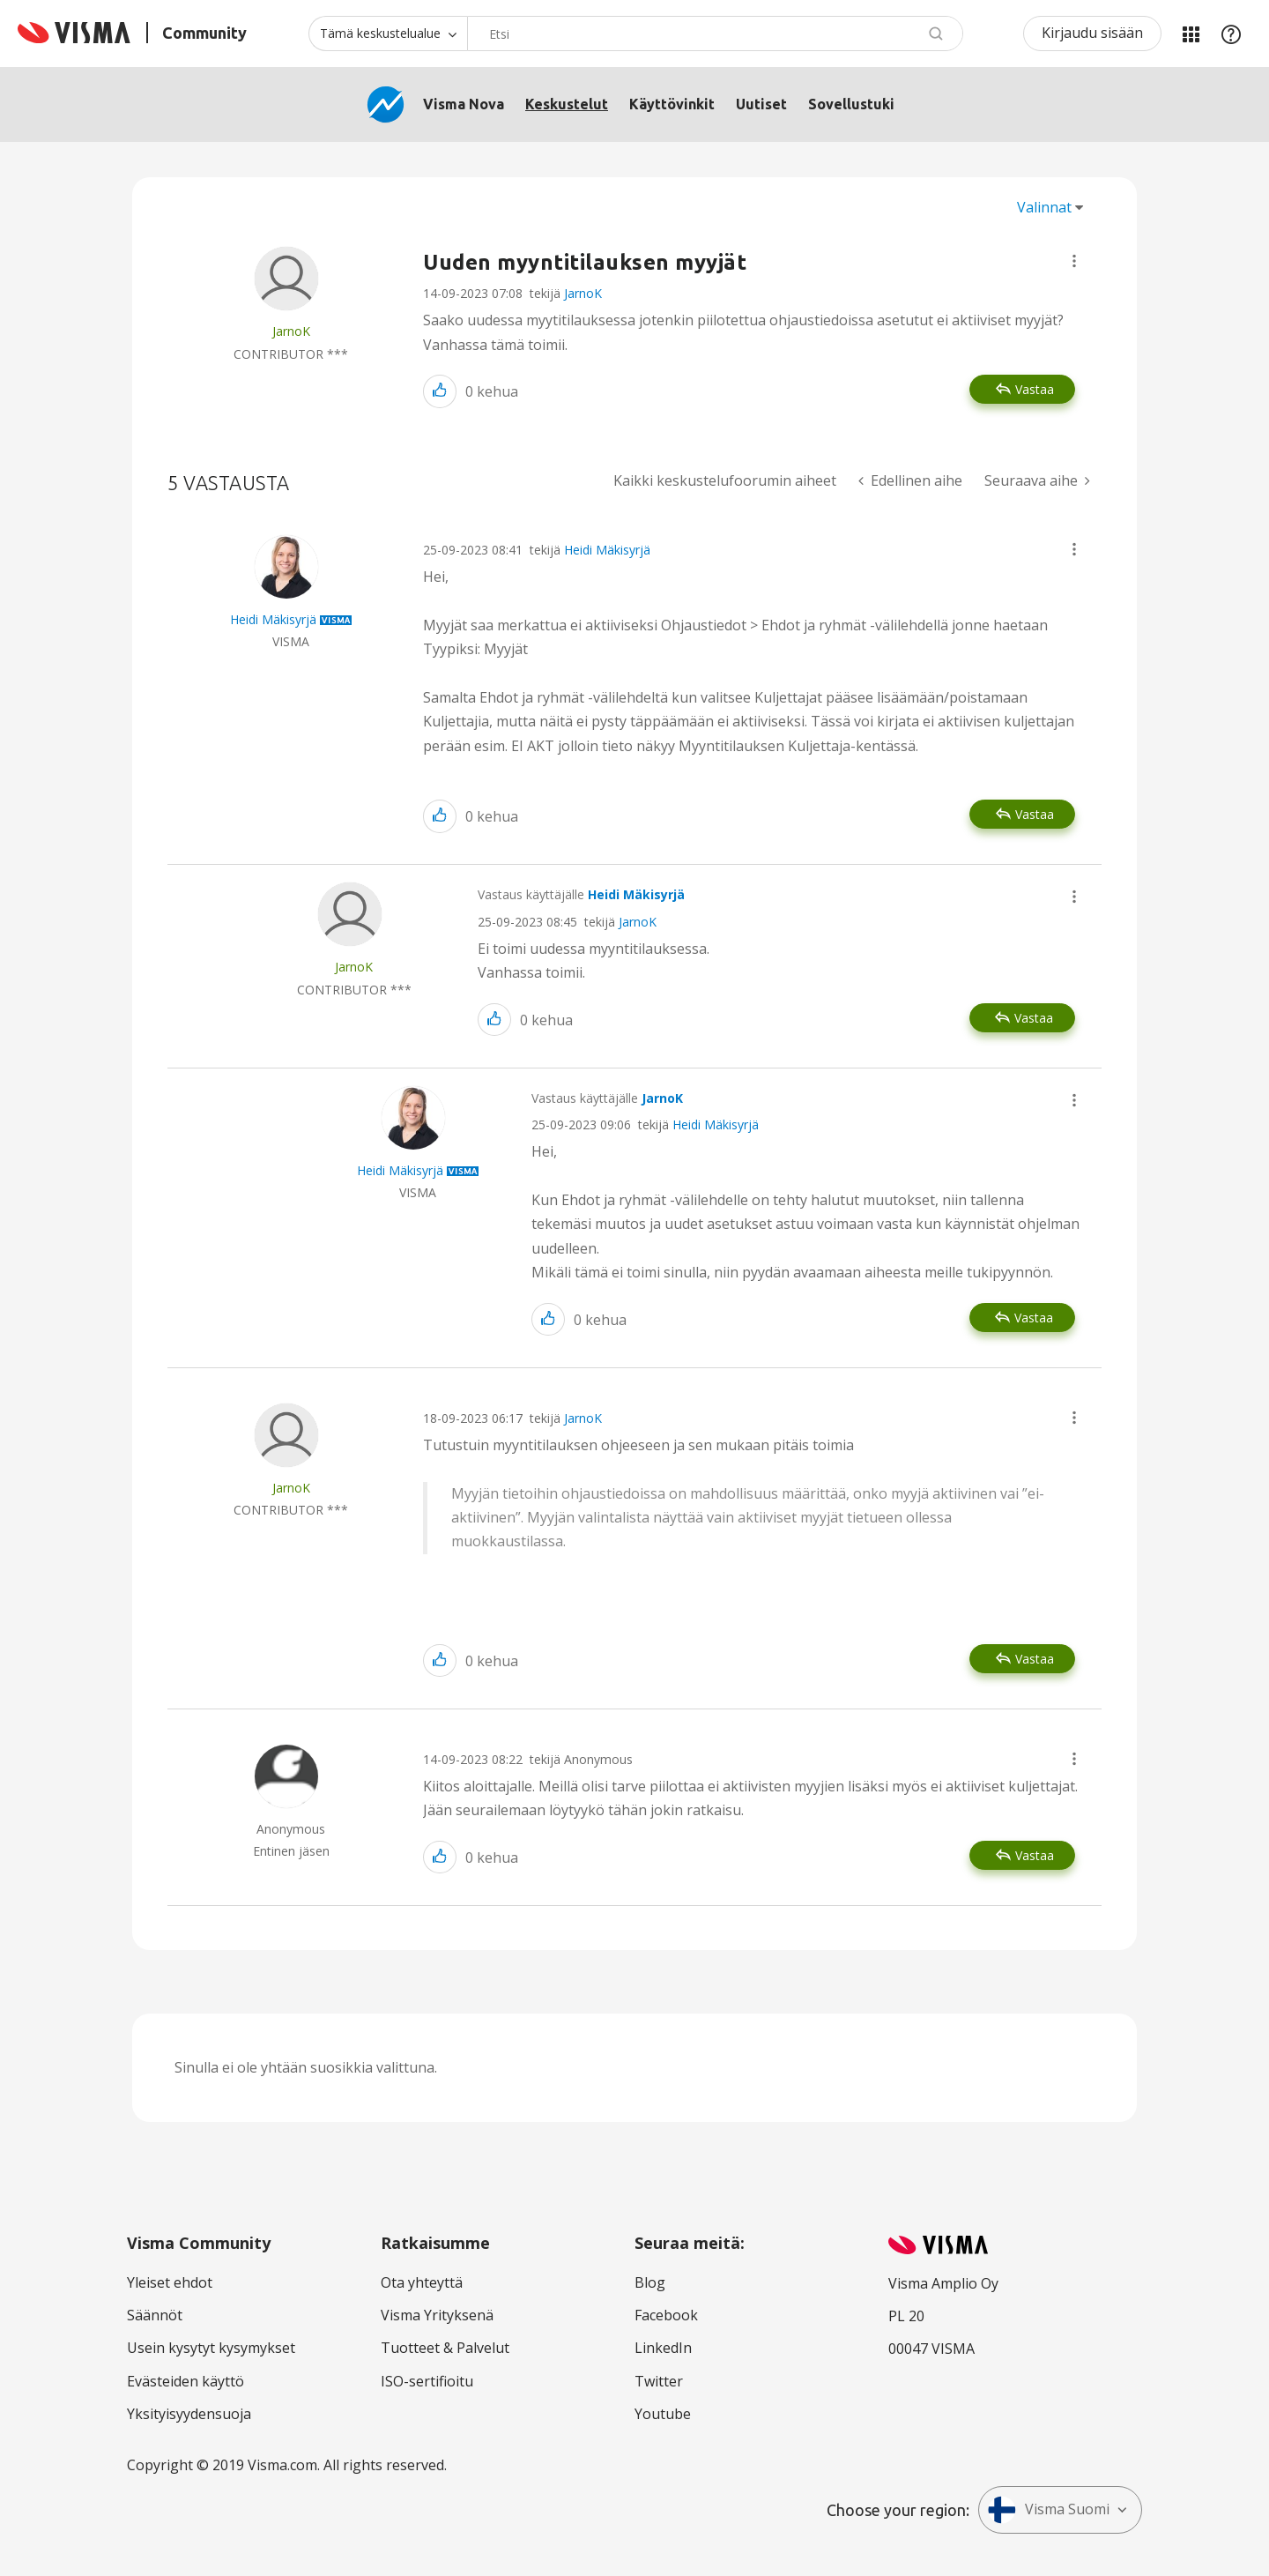 Image resolution: width=1269 pixels, height=2576 pixels. Describe the element at coordinates (658, 2381) in the screenshot. I see `Twitter` at that location.